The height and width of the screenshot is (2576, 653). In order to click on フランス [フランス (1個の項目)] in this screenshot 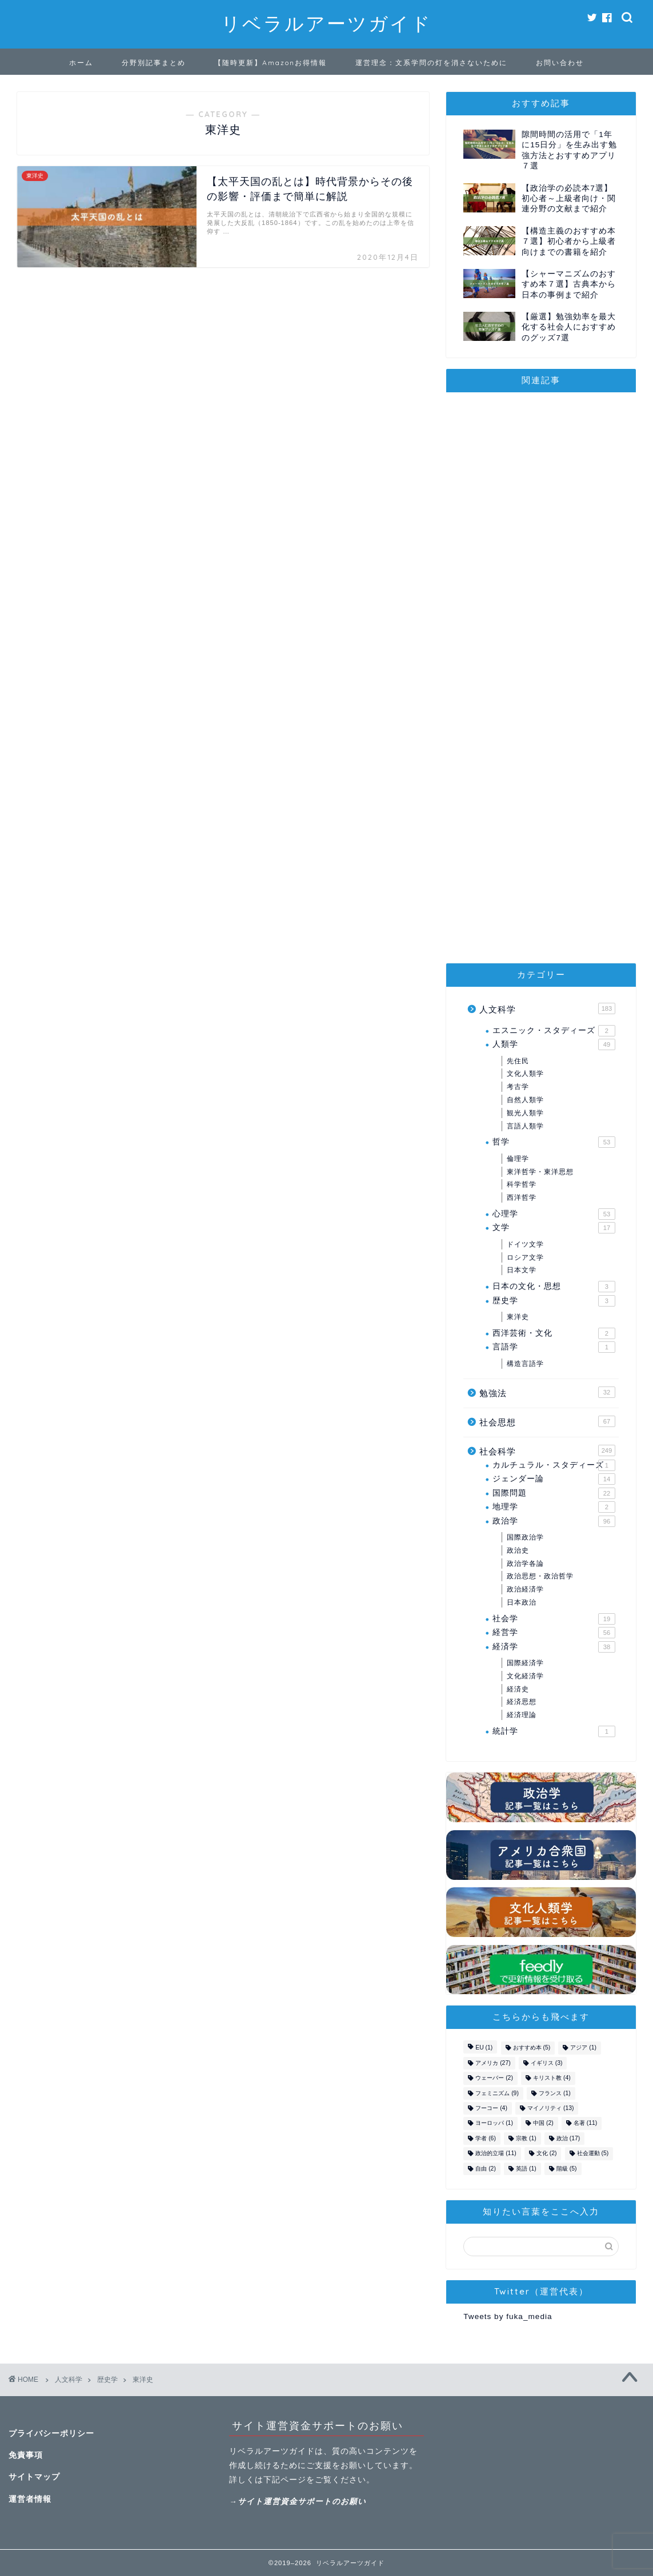, I will do `click(555, 2093)`.